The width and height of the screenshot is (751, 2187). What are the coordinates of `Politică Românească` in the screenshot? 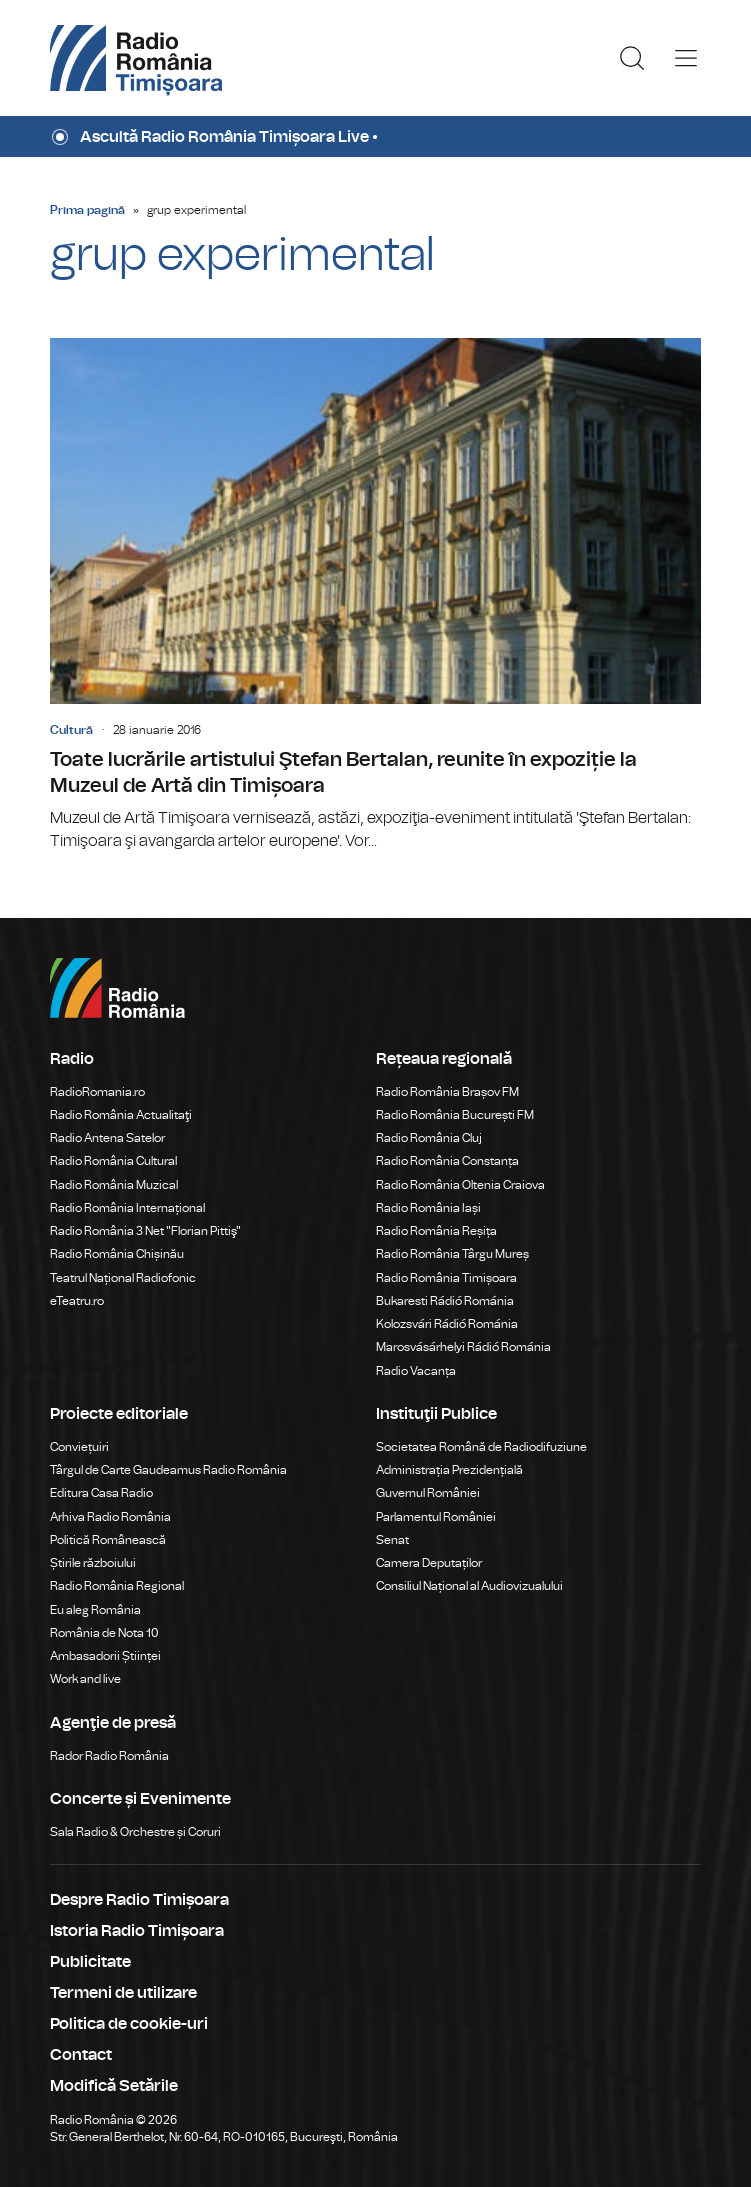 It's located at (108, 1540).